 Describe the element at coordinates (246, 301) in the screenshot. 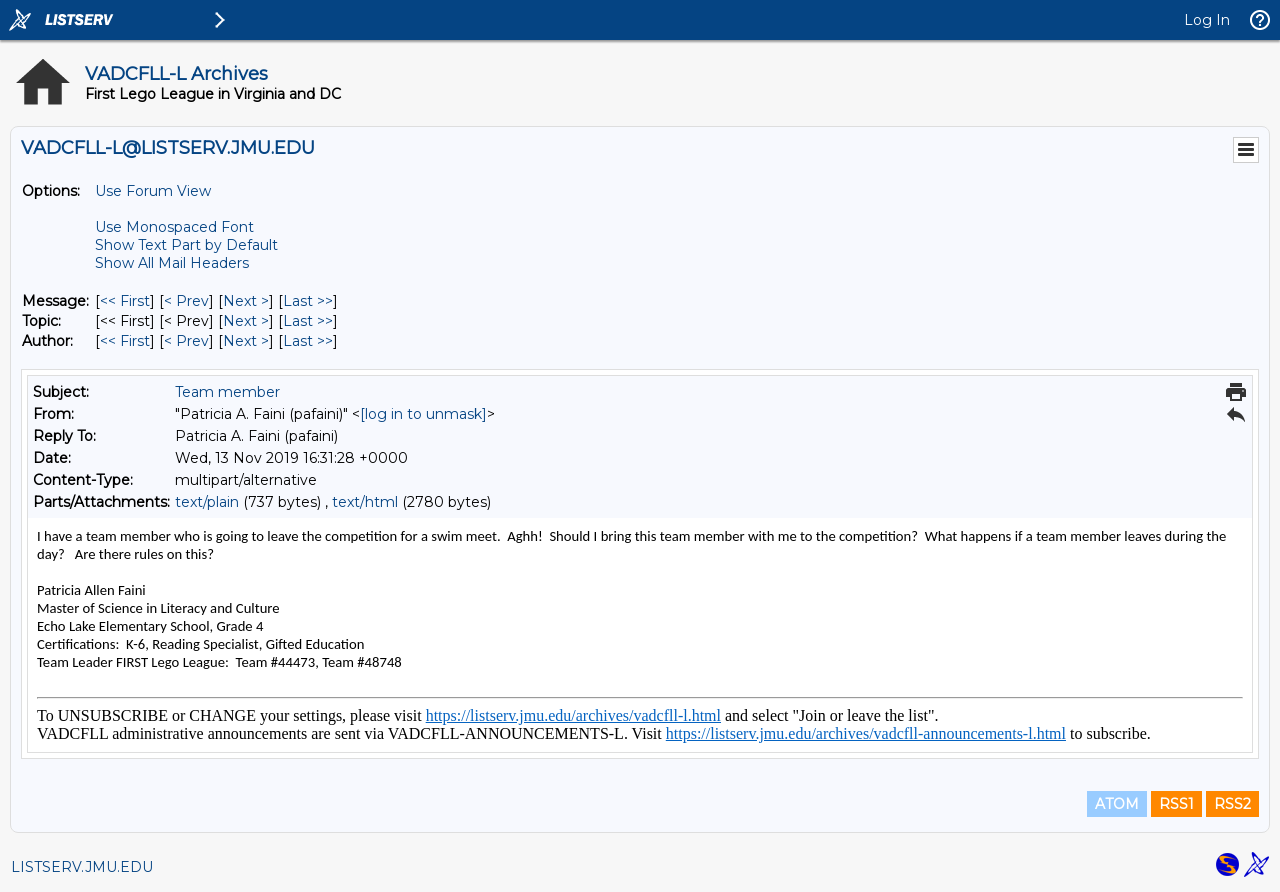

I see `Next > [Next Message]` at that location.